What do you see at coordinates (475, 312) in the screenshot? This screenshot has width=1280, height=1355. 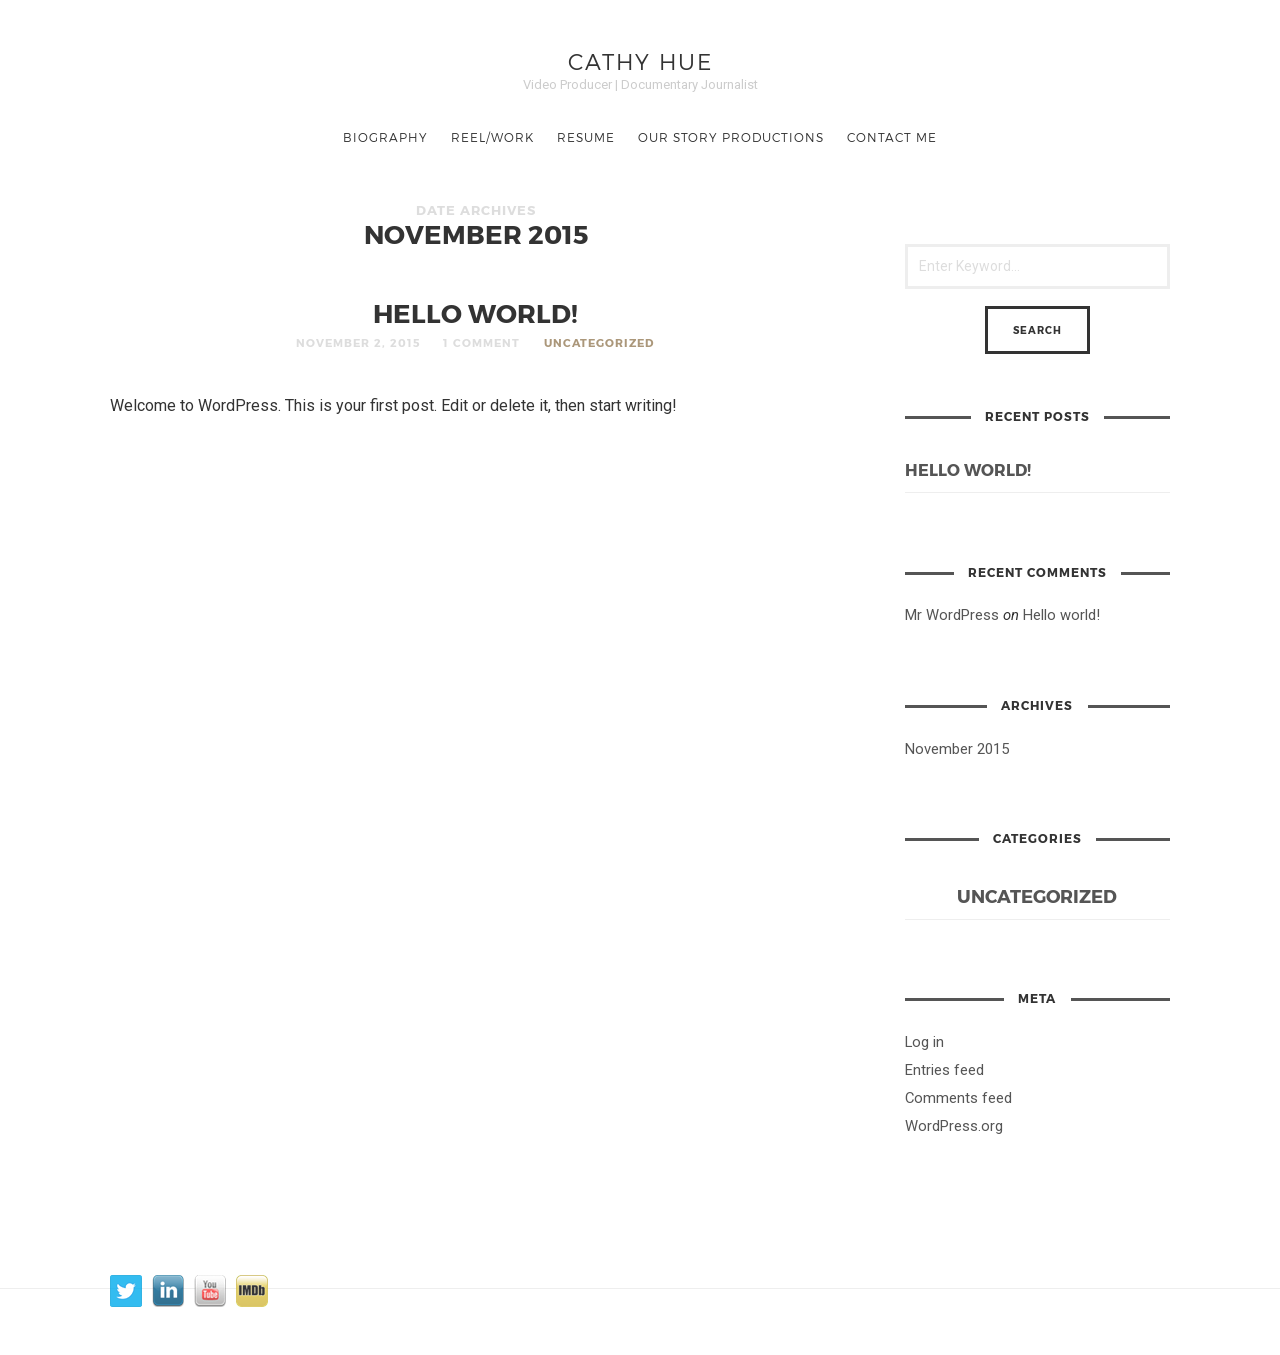 I see `Hello world!` at bounding box center [475, 312].